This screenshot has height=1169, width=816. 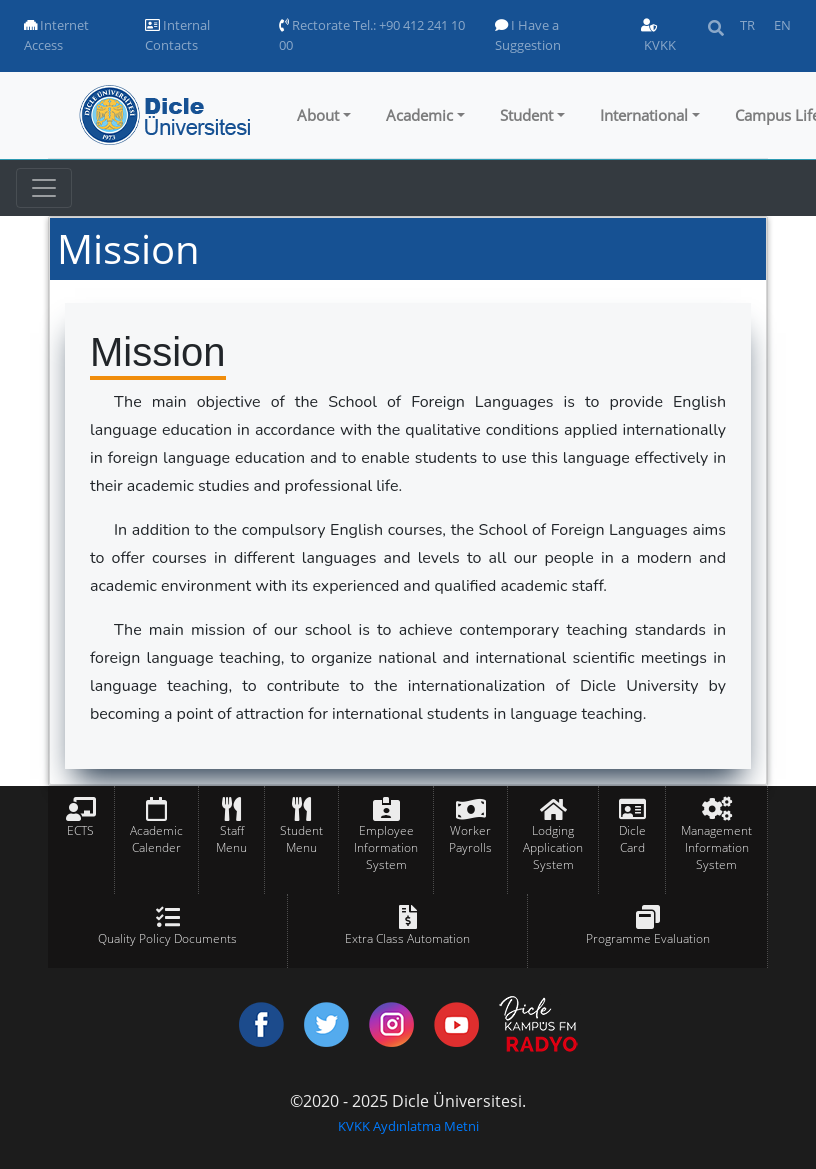 What do you see at coordinates (231, 839) in the screenshot?
I see `Staff Menu` at bounding box center [231, 839].